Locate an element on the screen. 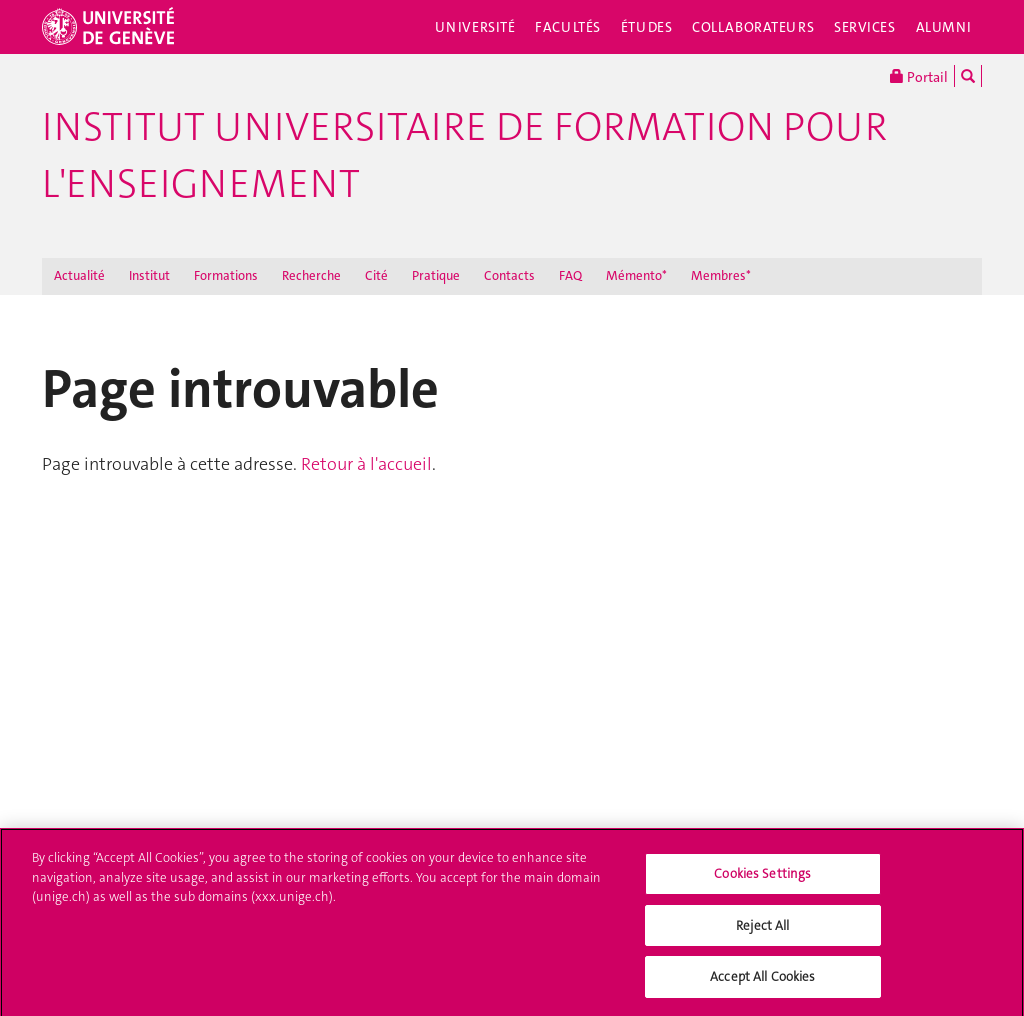  Actualité is located at coordinates (79, 275).